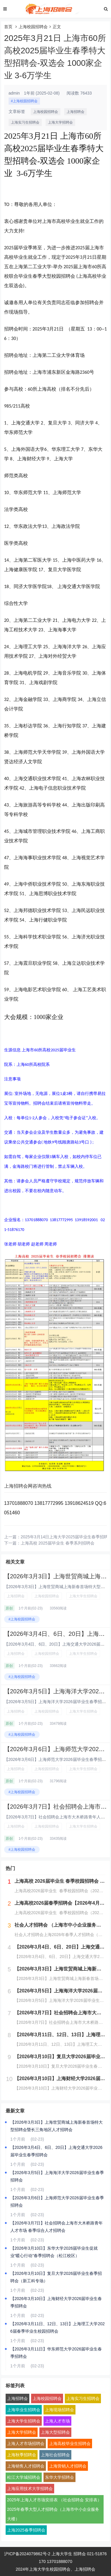  What do you see at coordinates (55, 2454) in the screenshot?
I see `上海社会招聘会` at bounding box center [55, 2454].